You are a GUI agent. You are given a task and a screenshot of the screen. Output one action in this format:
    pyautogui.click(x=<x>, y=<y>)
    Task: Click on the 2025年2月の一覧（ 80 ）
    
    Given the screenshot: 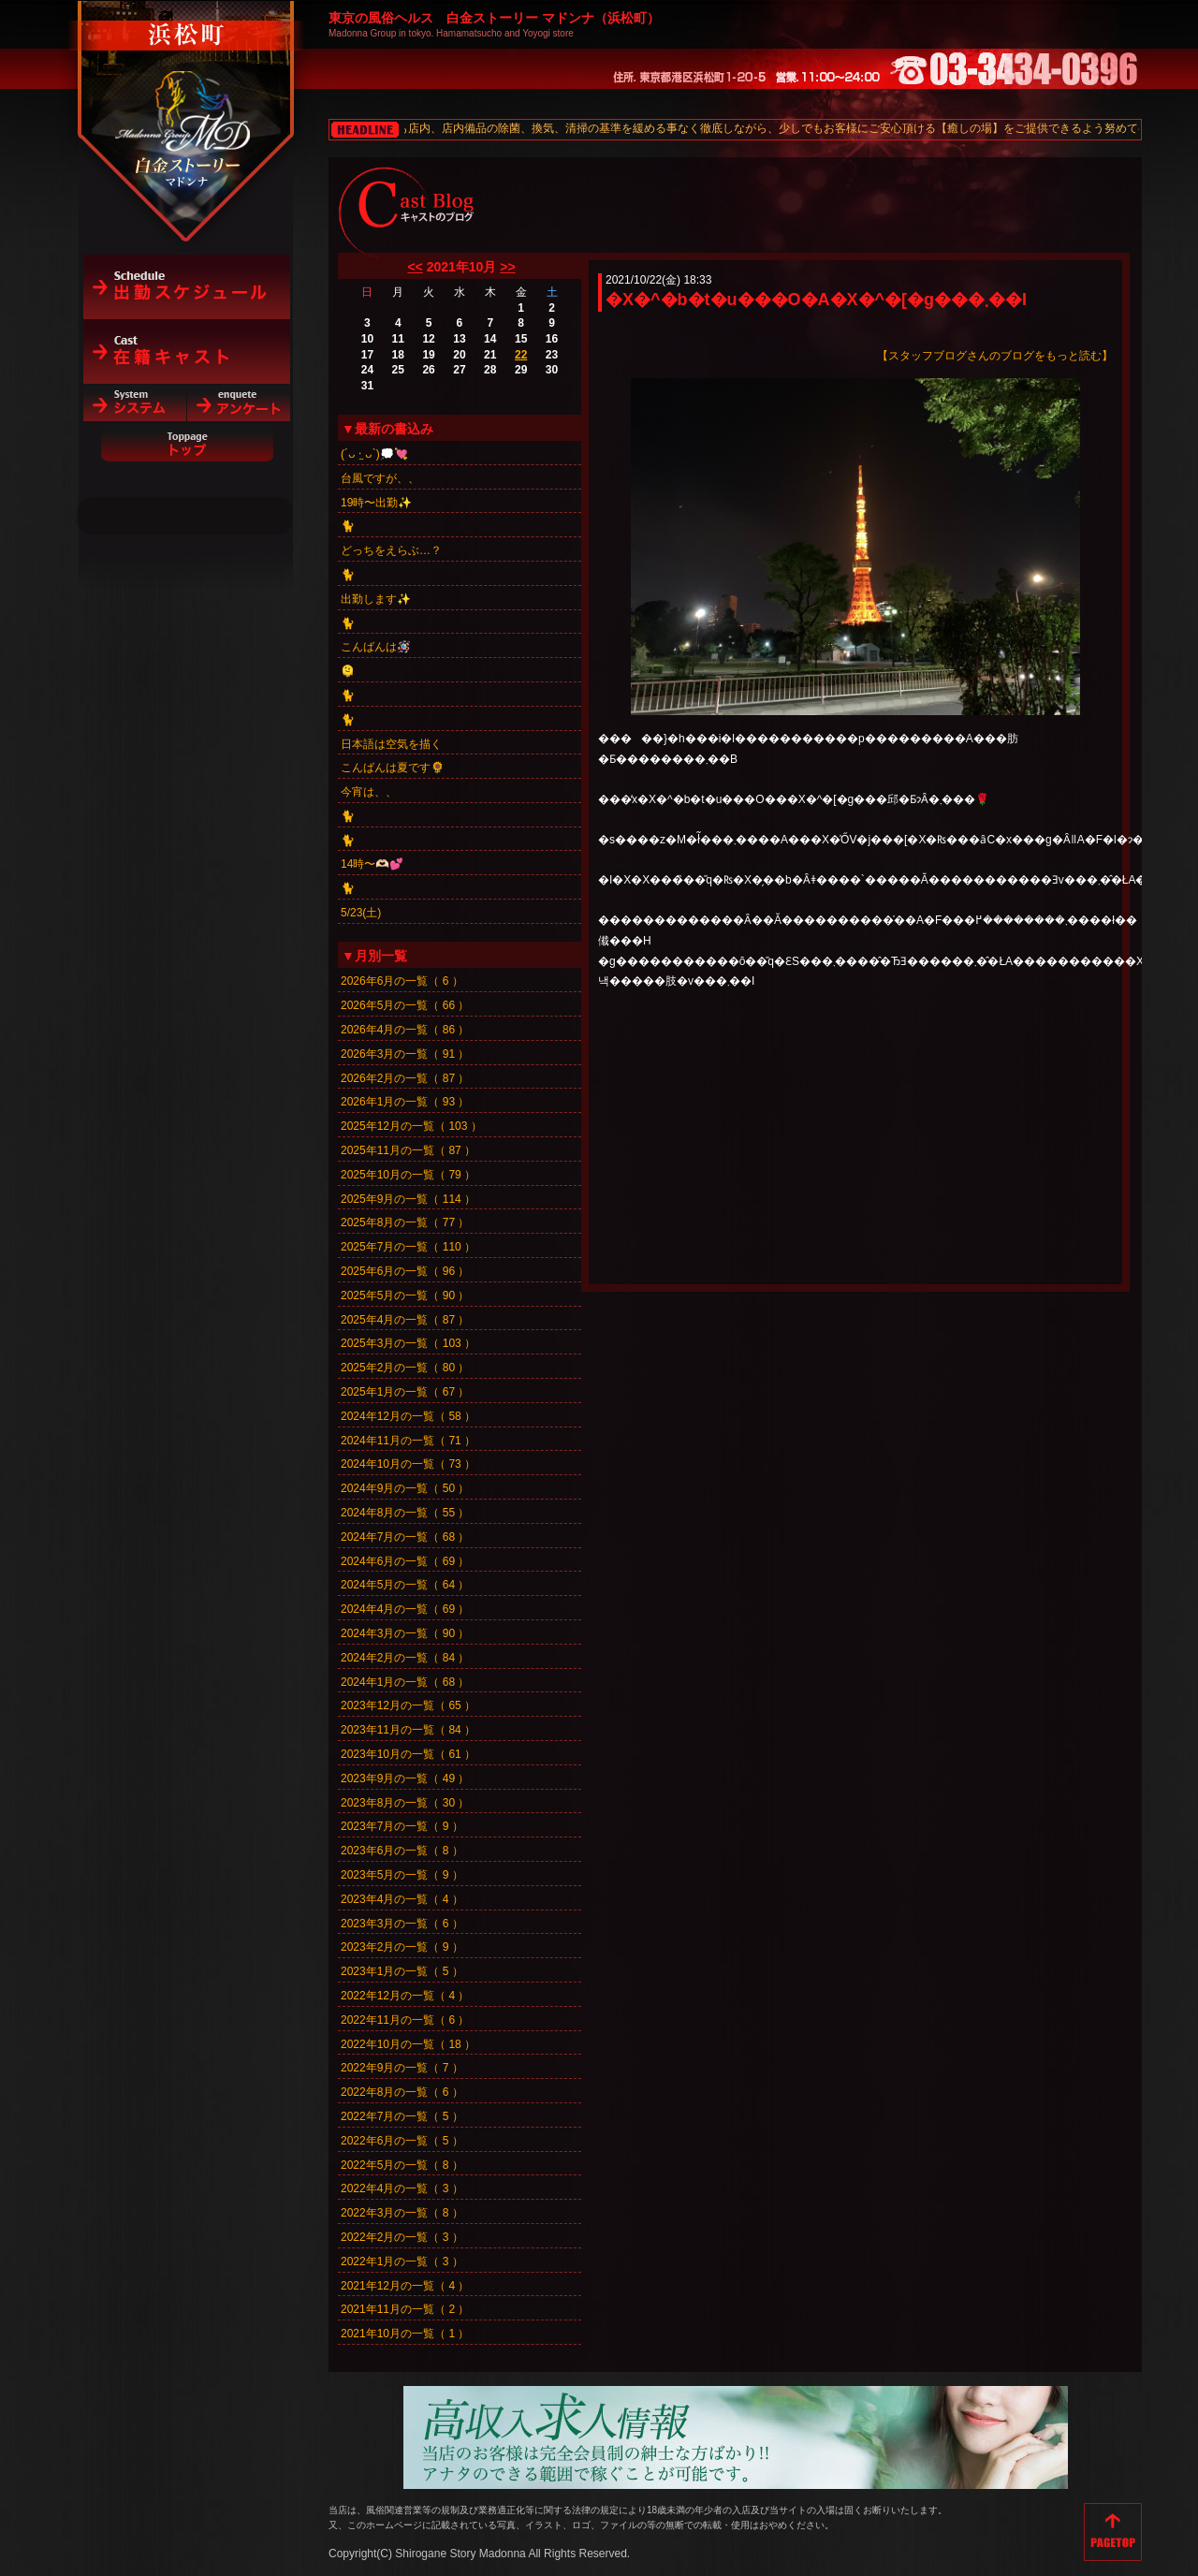 What is the action you would take?
    pyautogui.click(x=405, y=1367)
    